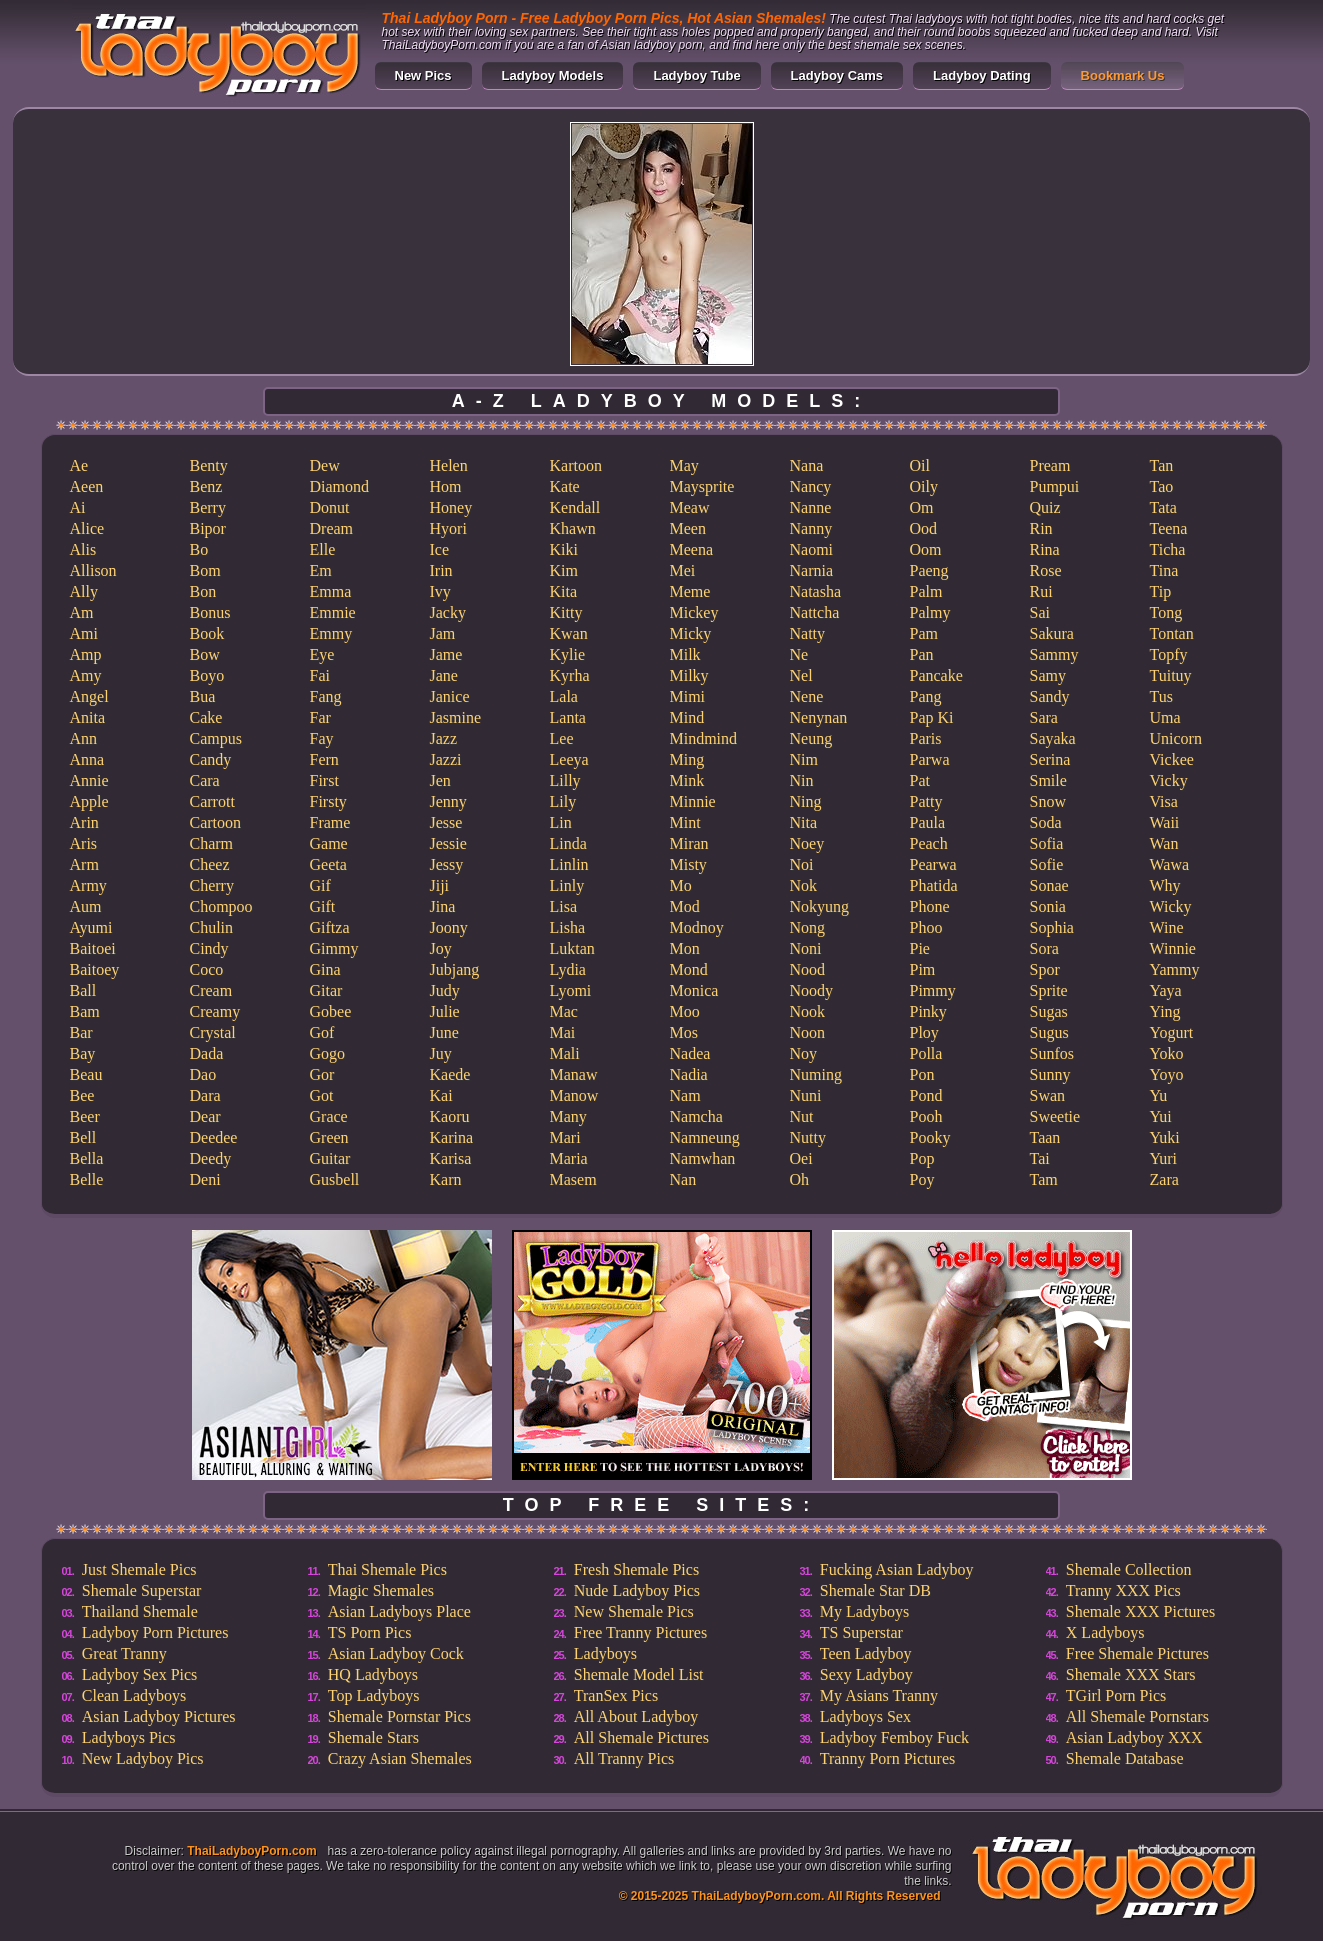  What do you see at coordinates (639, 1674) in the screenshot?
I see `Shemale Model List` at bounding box center [639, 1674].